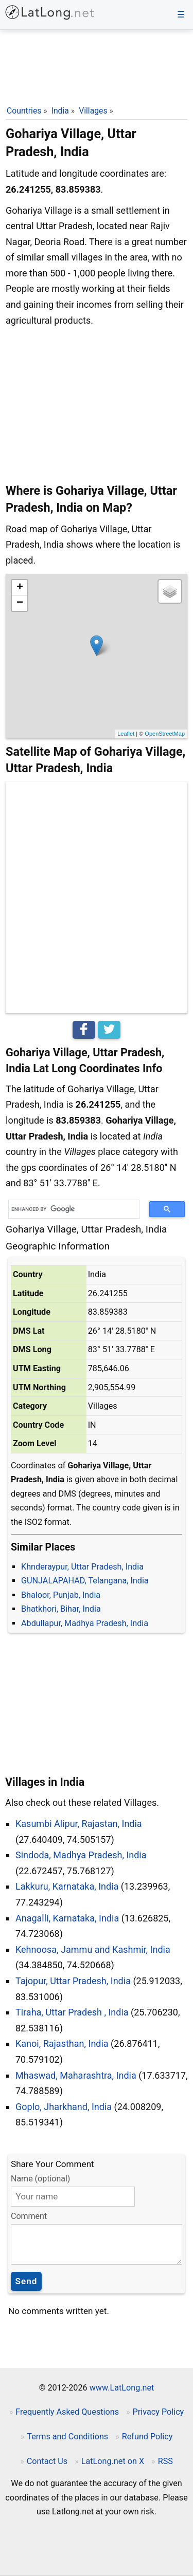  I want to click on GUNJALAPAHAD, Telangana, India, so click(85, 1580).